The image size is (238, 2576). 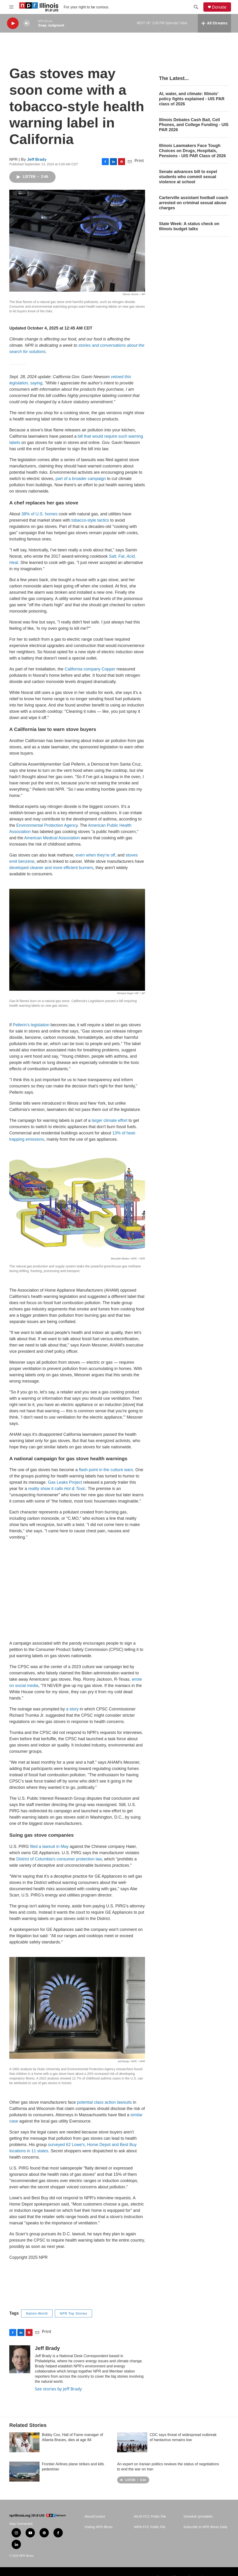 I want to click on [all streams], so click(x=214, y=23).